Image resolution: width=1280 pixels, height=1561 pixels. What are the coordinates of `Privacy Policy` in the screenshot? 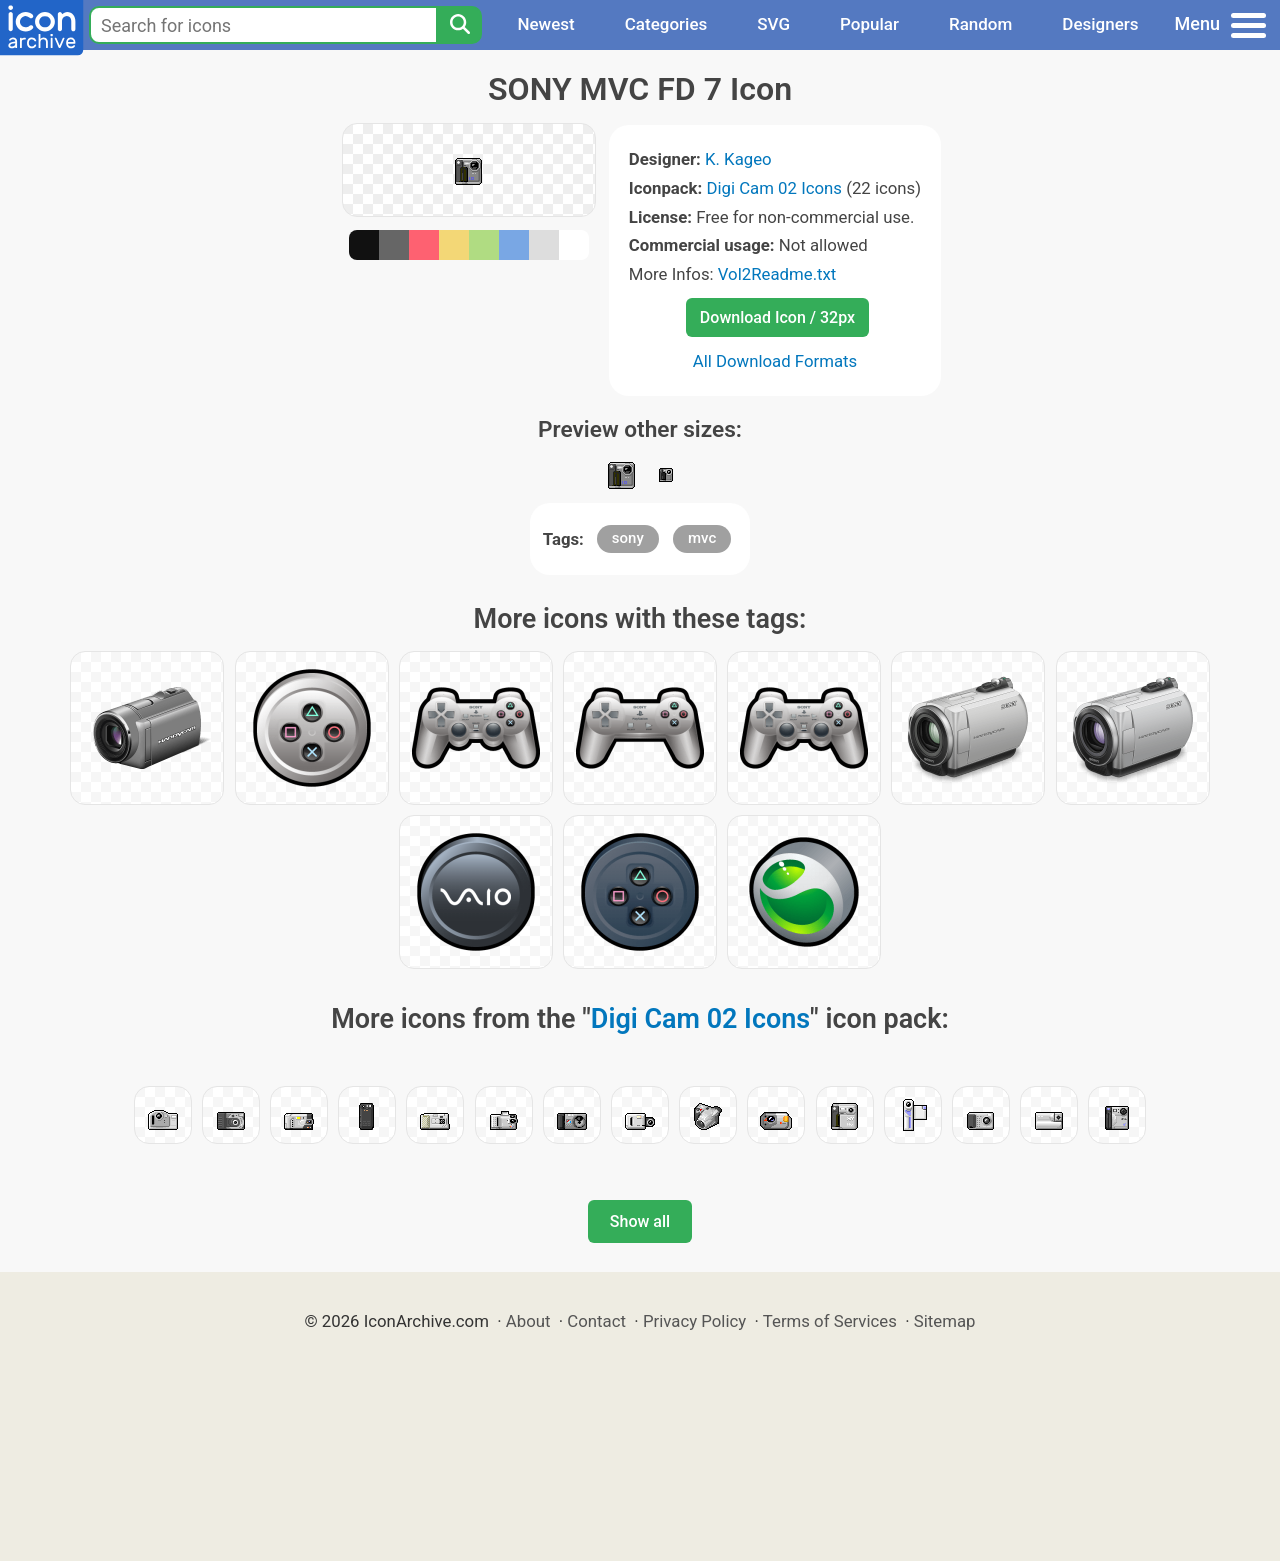 It's located at (694, 1321).